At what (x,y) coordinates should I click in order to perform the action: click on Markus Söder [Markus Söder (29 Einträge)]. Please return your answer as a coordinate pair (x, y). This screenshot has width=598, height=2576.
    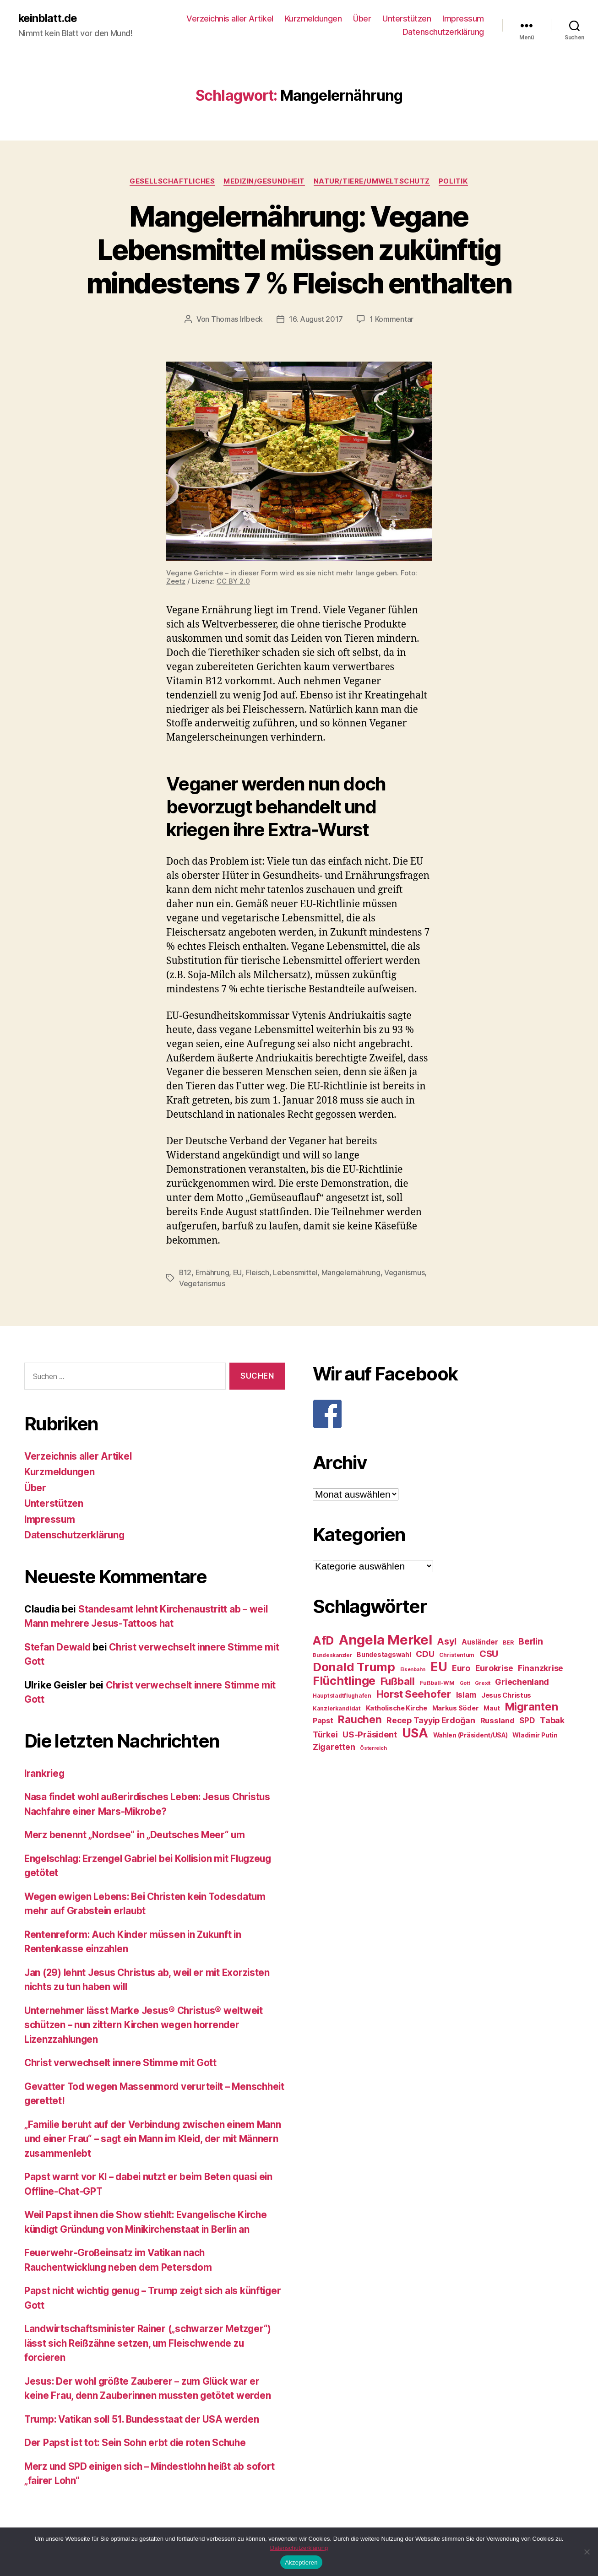
    Looking at the image, I should click on (455, 1708).